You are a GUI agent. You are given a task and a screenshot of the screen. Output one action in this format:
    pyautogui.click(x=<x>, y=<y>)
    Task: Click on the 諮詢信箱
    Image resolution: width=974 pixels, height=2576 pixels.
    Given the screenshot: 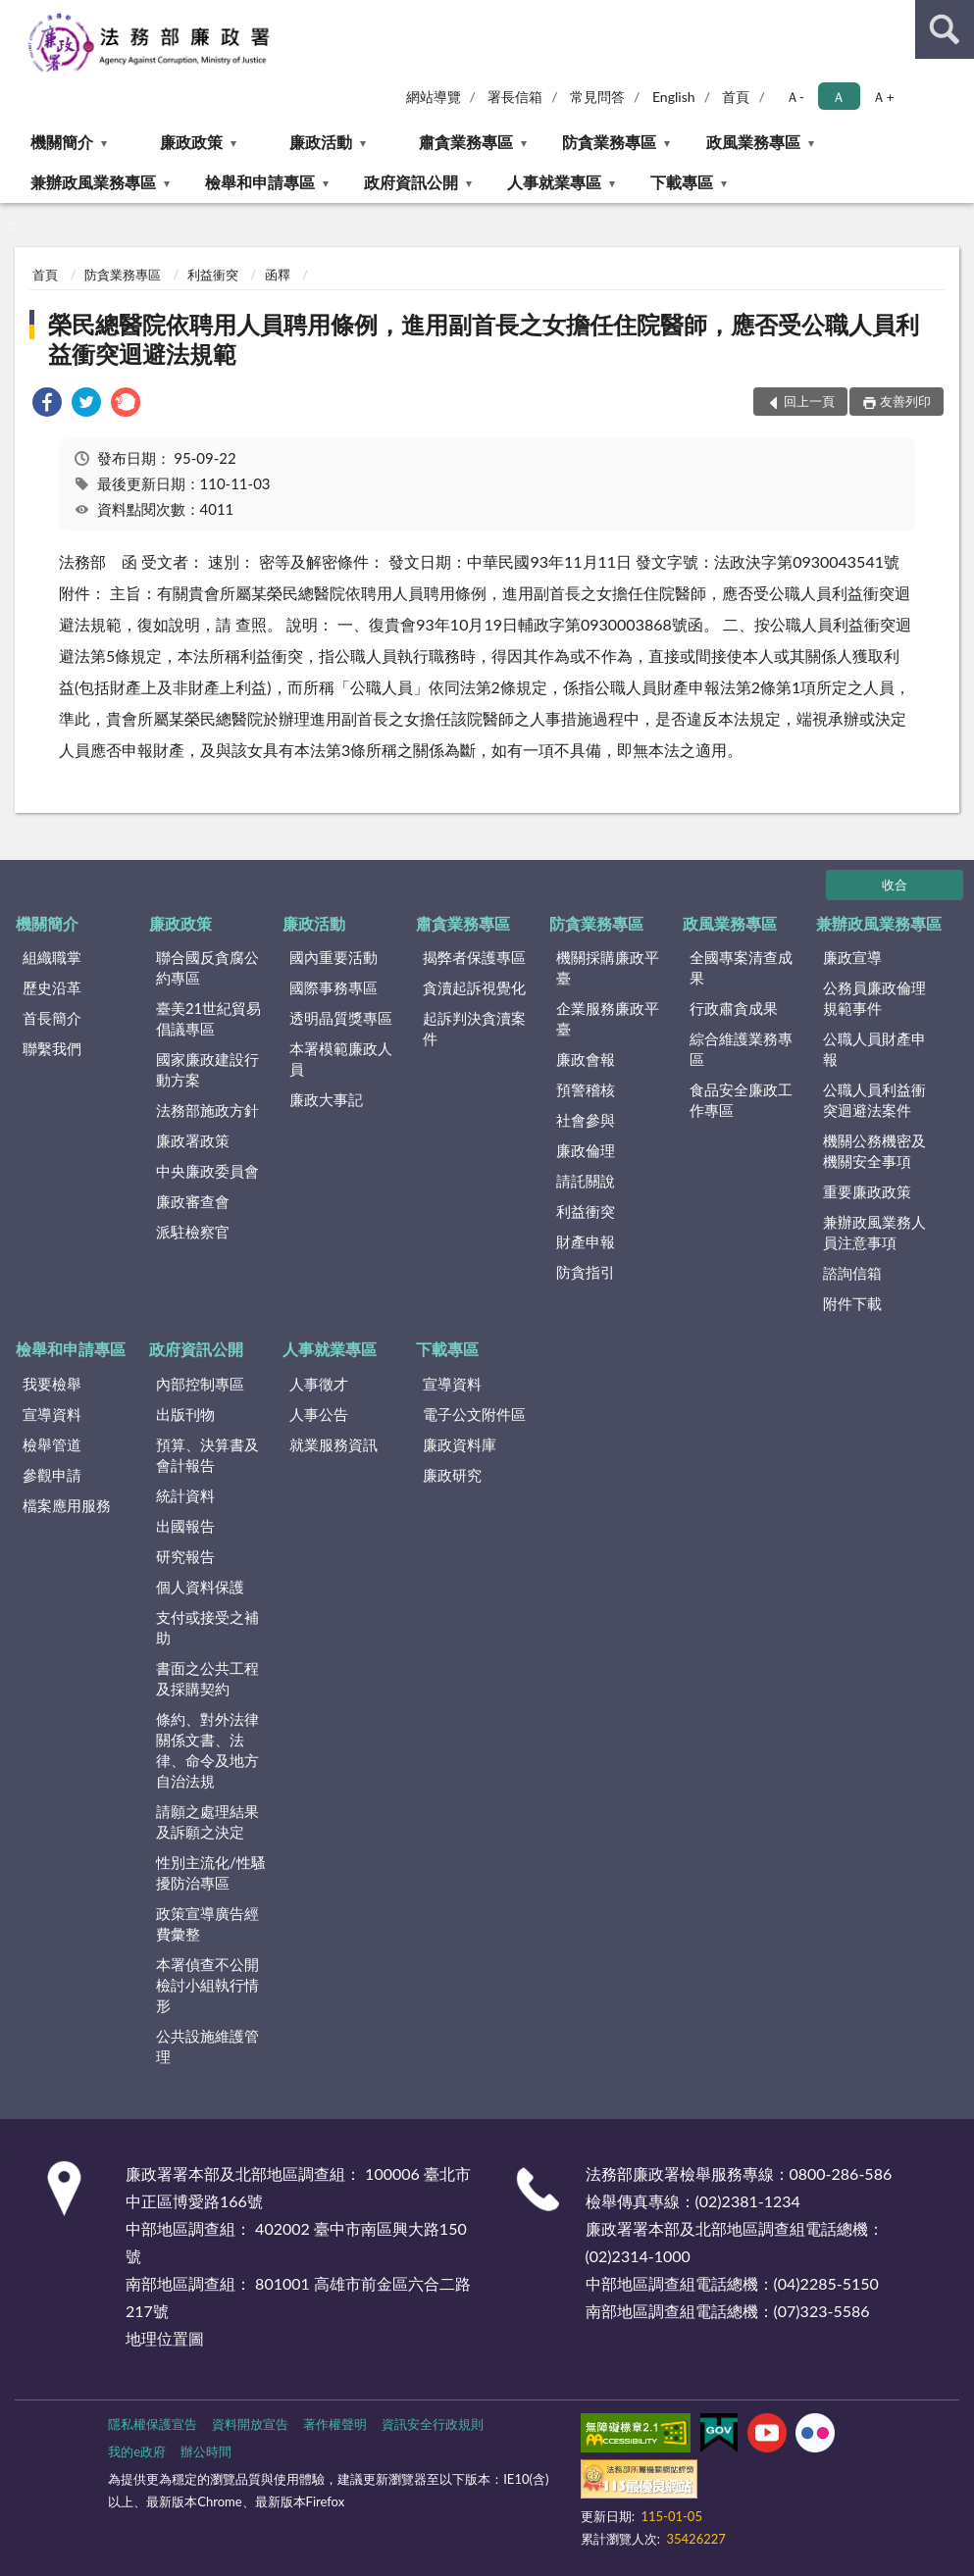 What is the action you would take?
    pyautogui.click(x=852, y=1273)
    